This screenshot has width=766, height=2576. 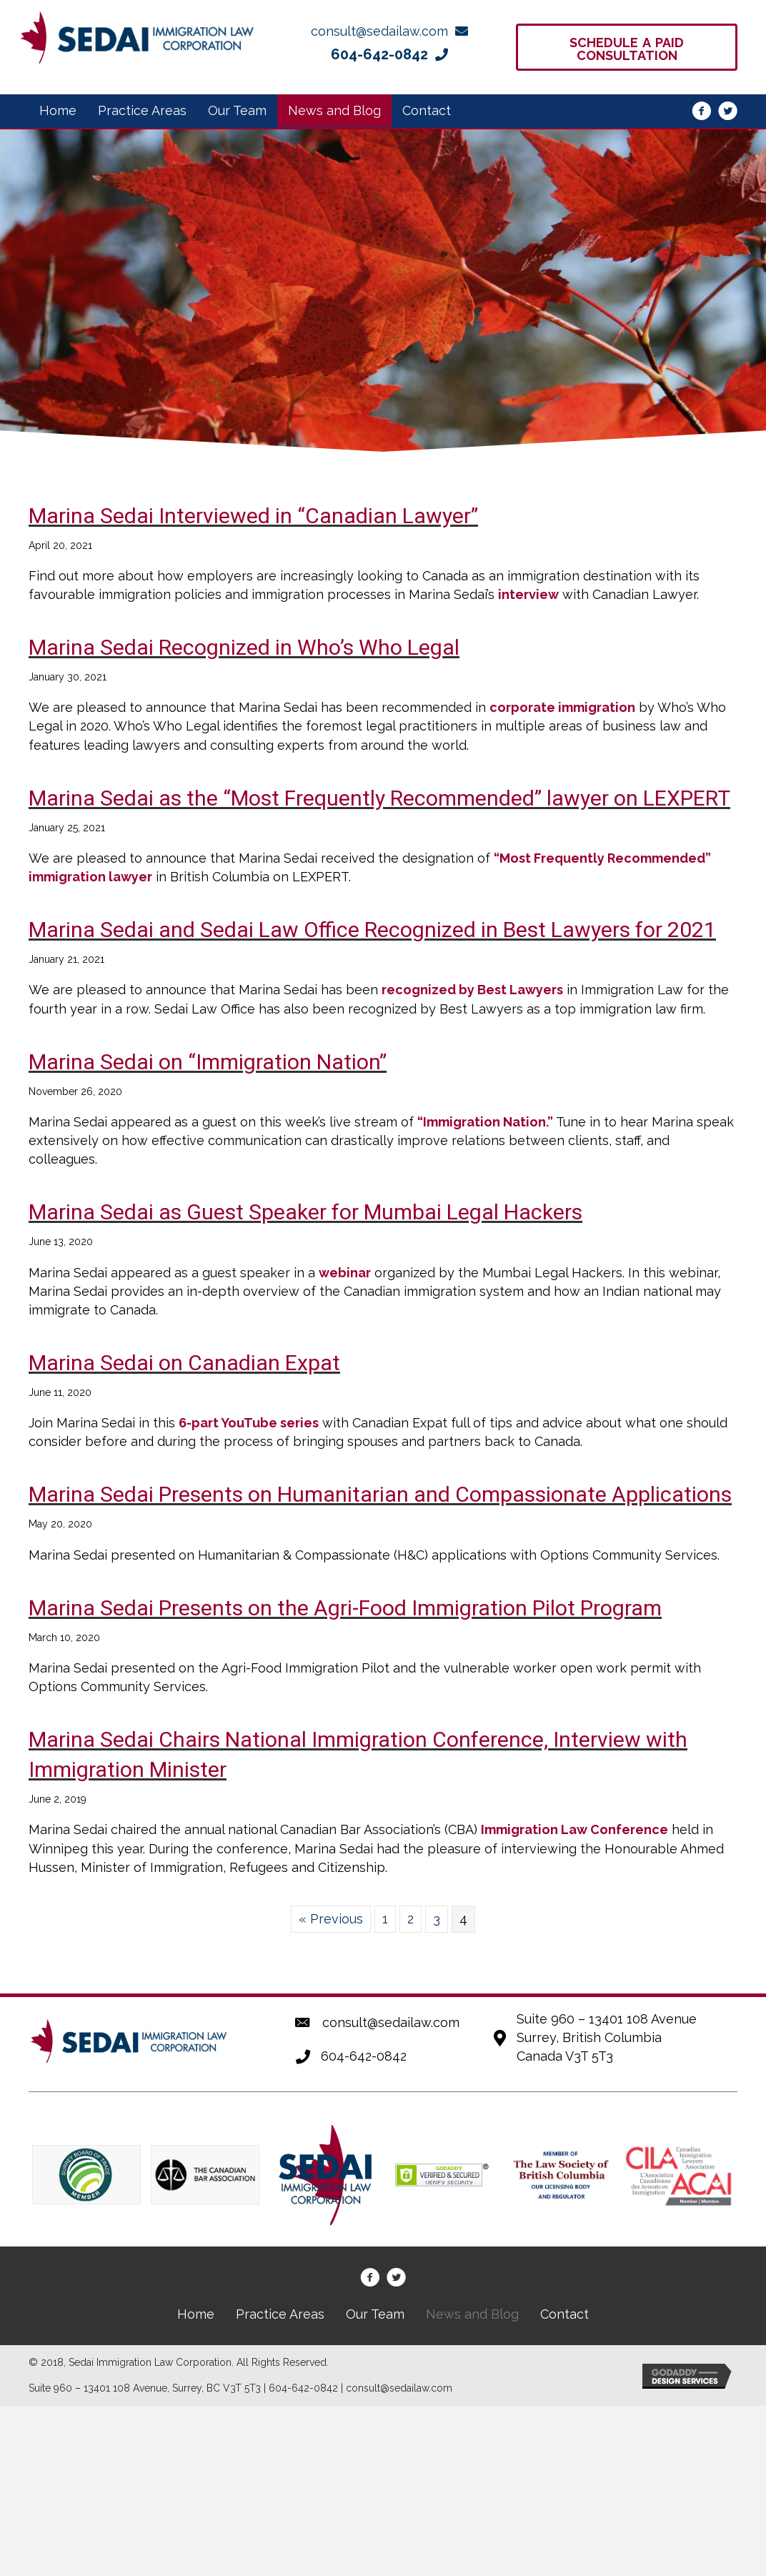 What do you see at coordinates (364, 2056) in the screenshot?
I see `604-642-0842` at bounding box center [364, 2056].